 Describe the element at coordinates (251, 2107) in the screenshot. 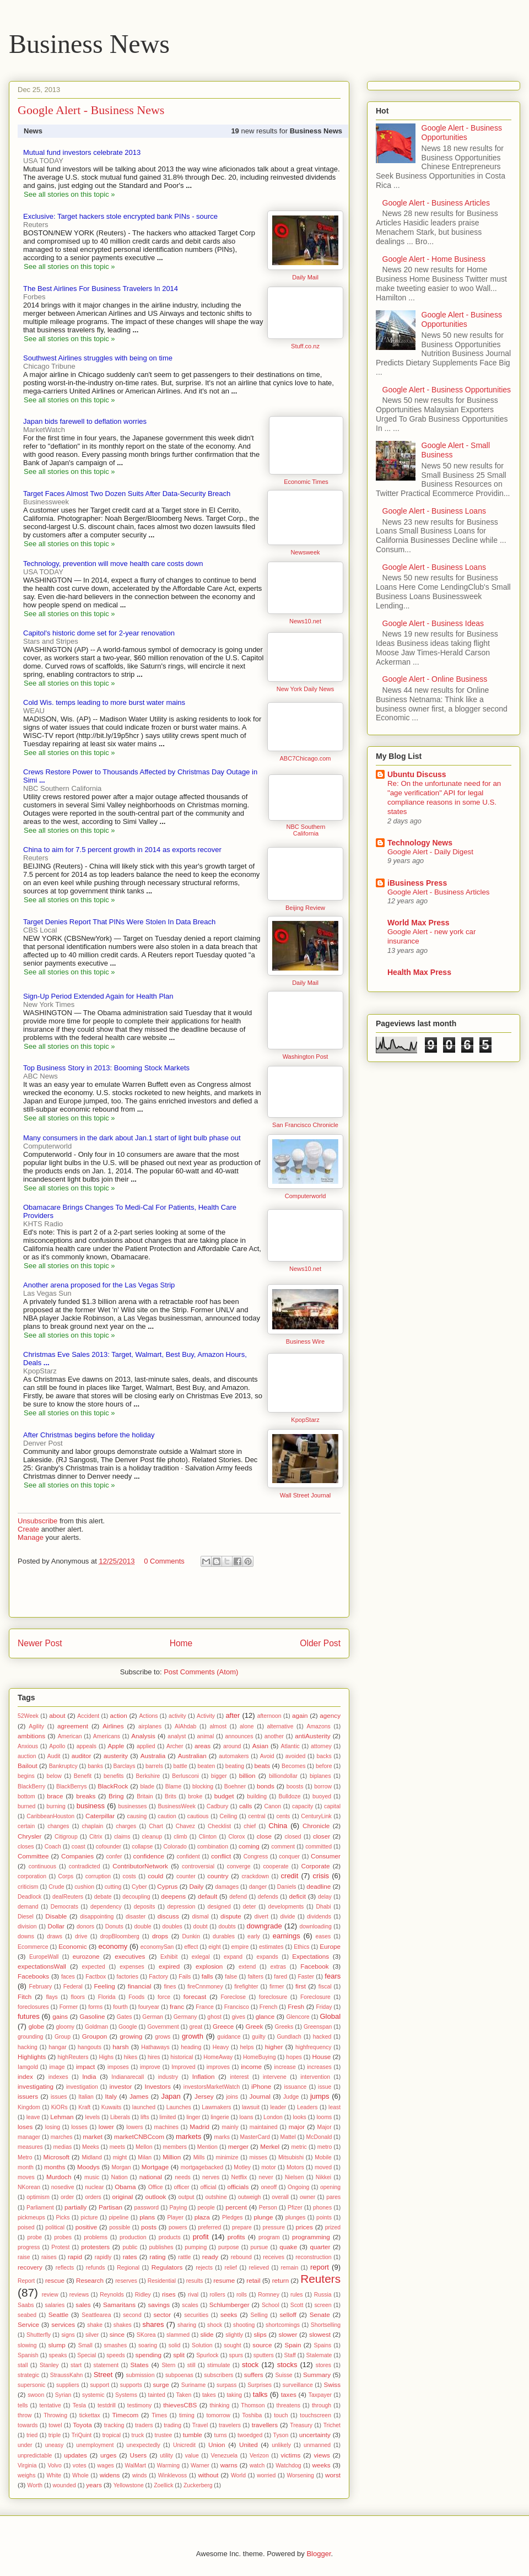

I see `lawsuit` at that location.